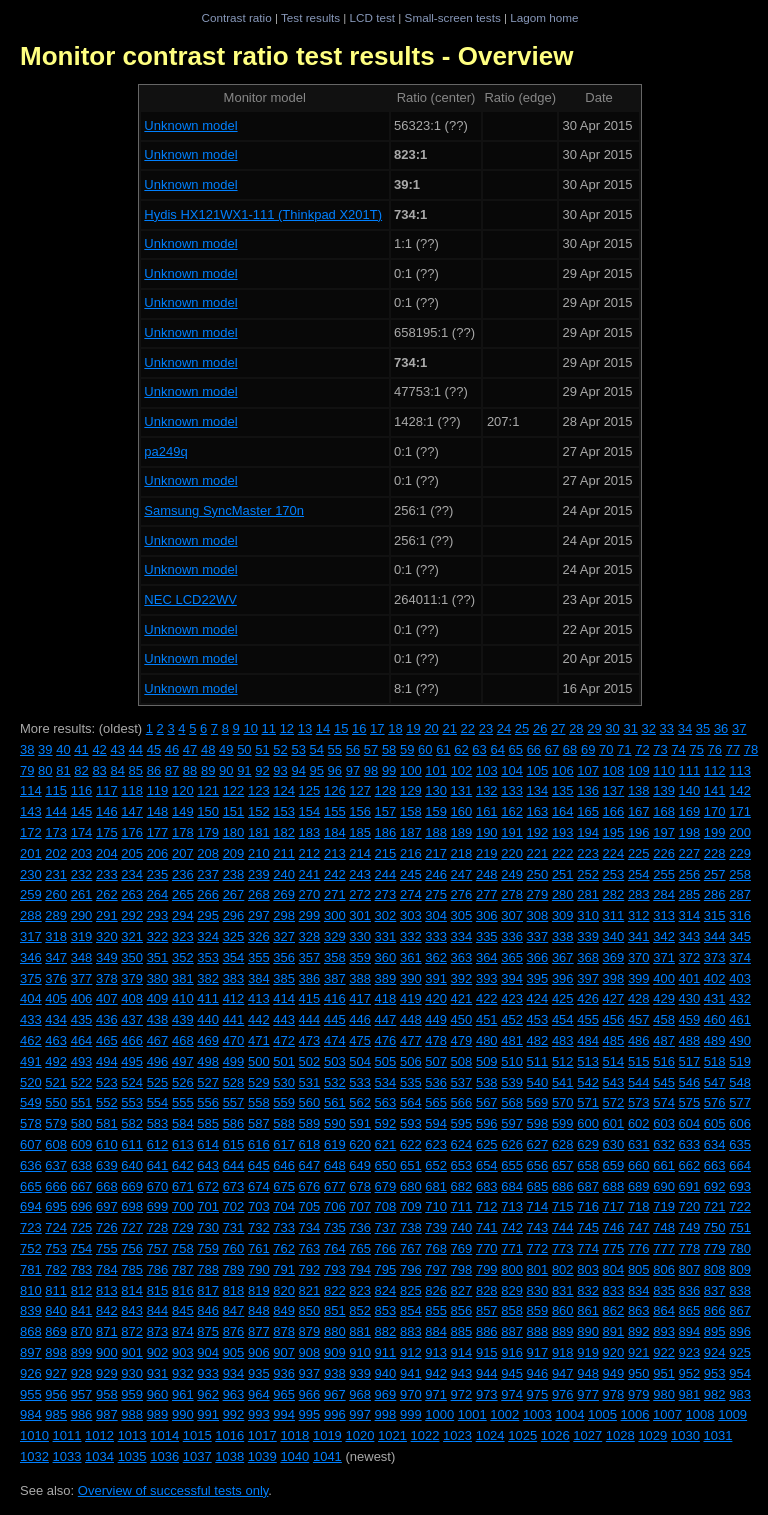 This screenshot has width=768, height=1515. What do you see at coordinates (614, 1290) in the screenshot?
I see `833` at bounding box center [614, 1290].